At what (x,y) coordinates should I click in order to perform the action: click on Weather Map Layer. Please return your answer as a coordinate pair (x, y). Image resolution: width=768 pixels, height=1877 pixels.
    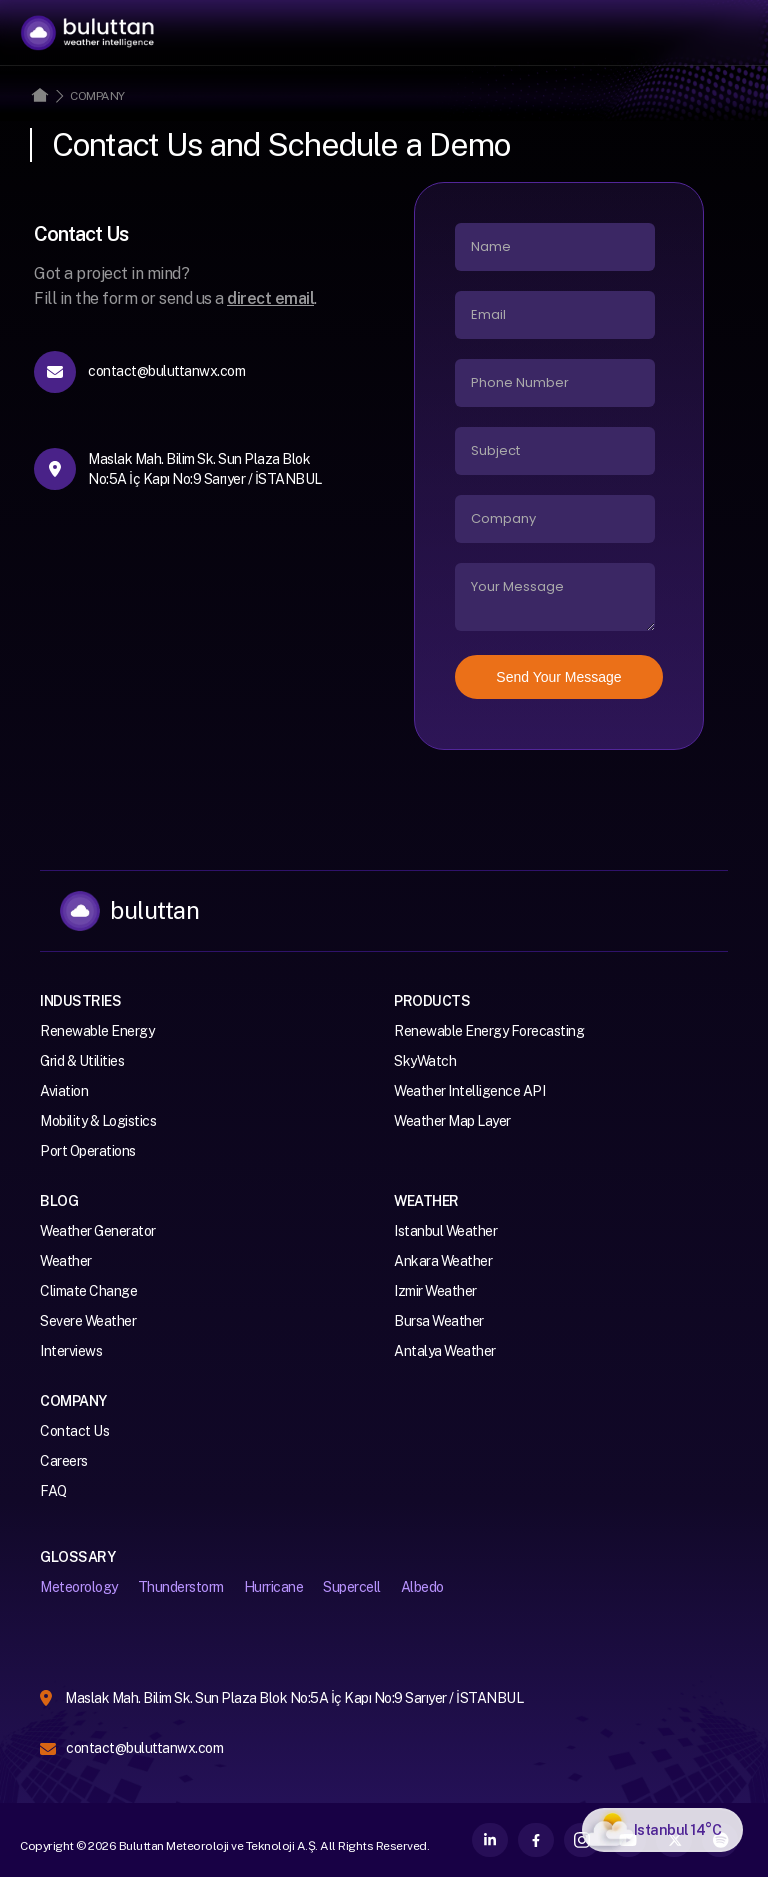
    Looking at the image, I should click on (452, 1121).